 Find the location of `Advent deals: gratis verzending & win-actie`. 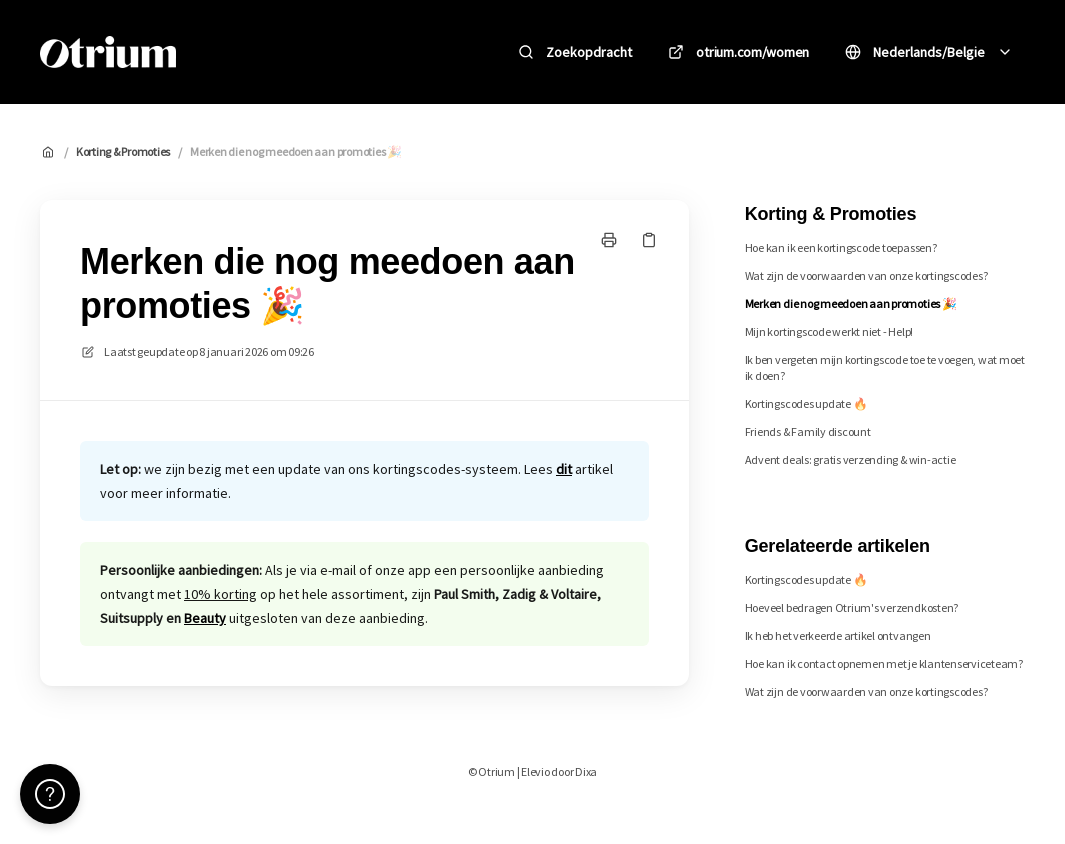

Advent deals: gratis verzending & win-actie is located at coordinates (850, 459).